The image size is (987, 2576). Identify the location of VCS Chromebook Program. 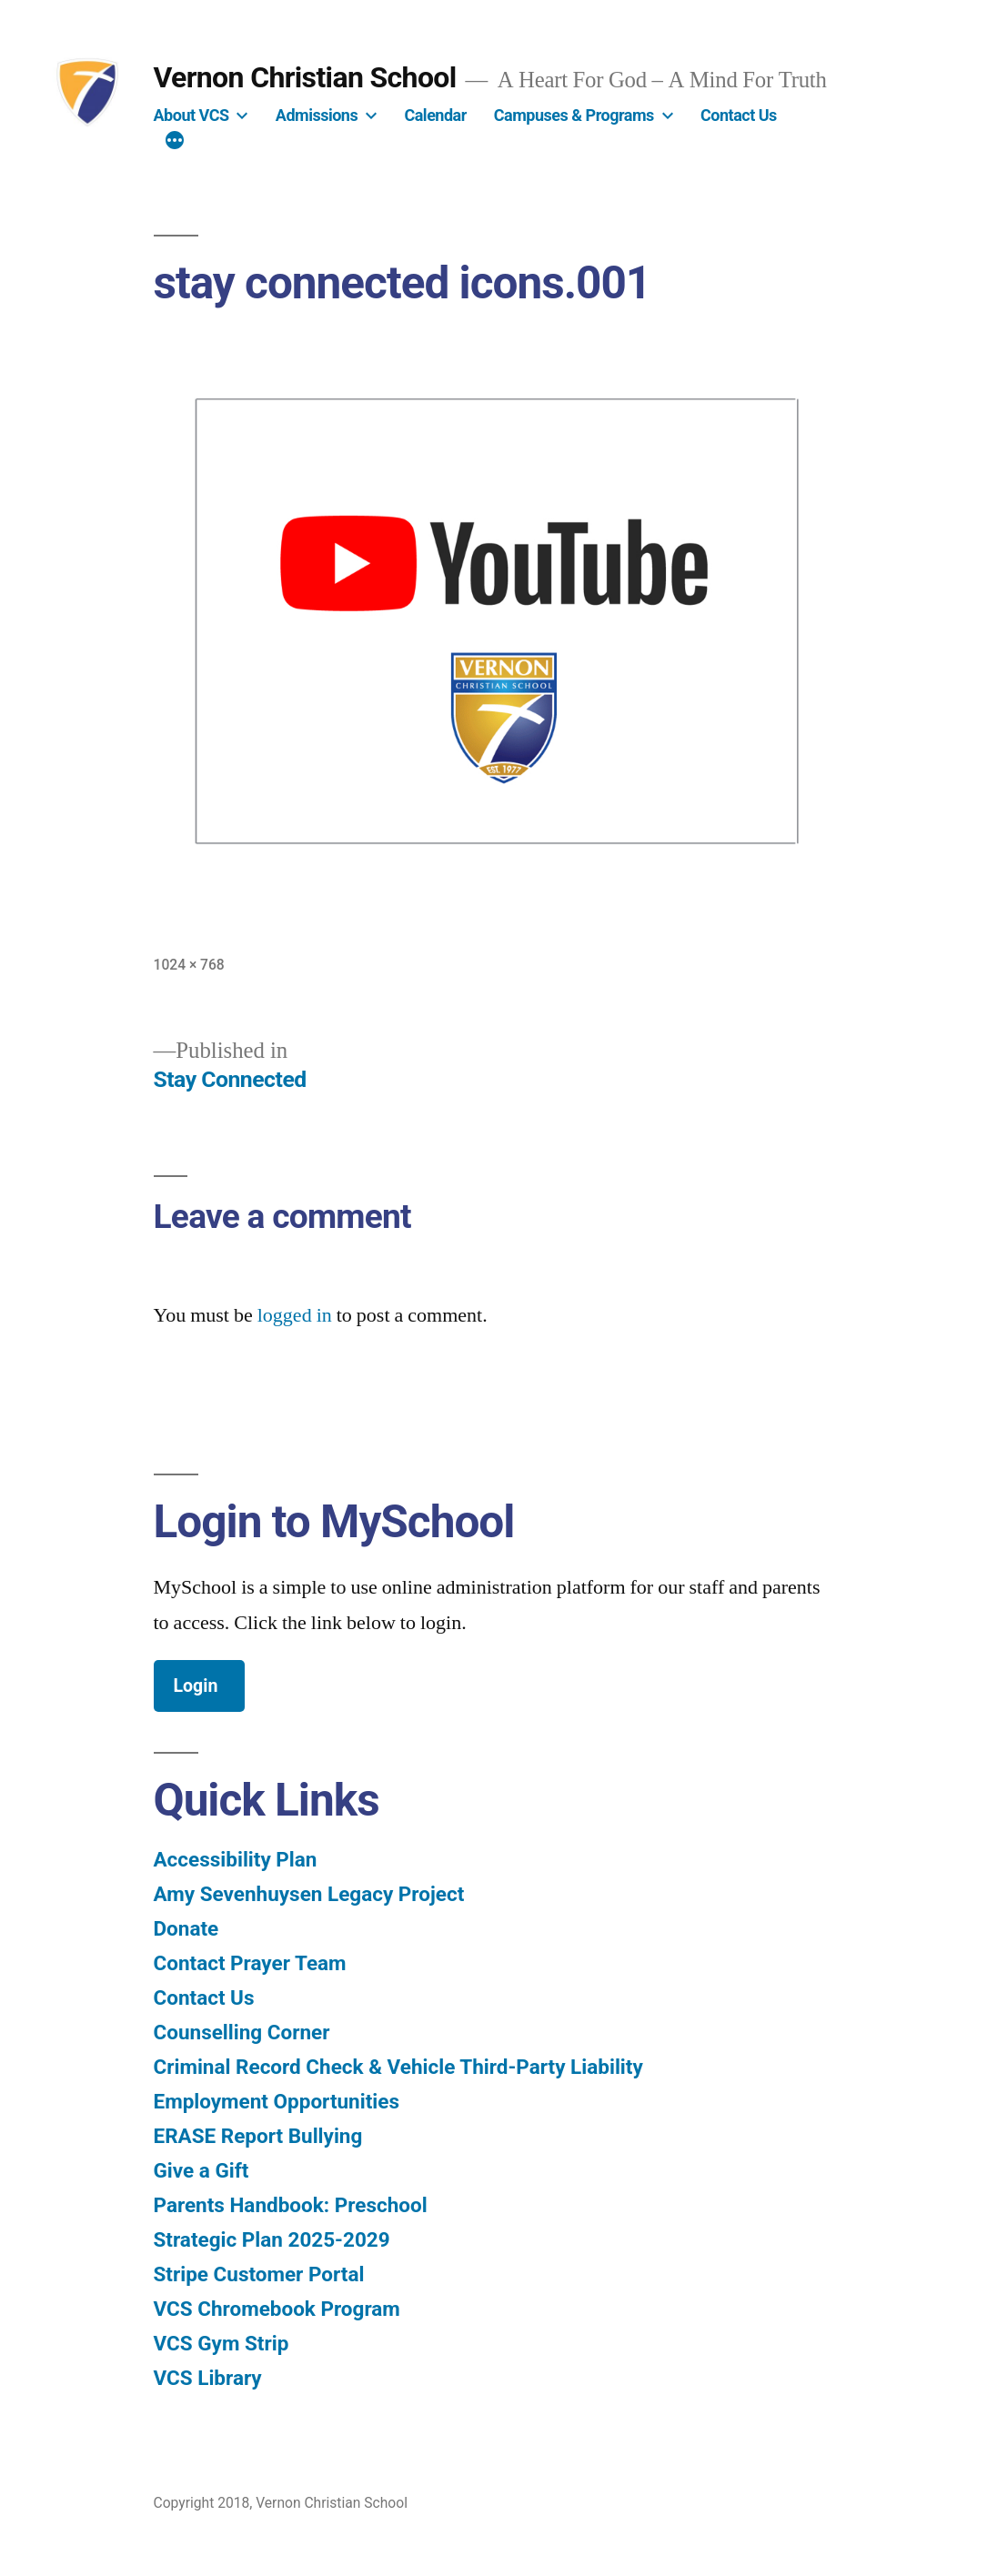
(277, 2308).